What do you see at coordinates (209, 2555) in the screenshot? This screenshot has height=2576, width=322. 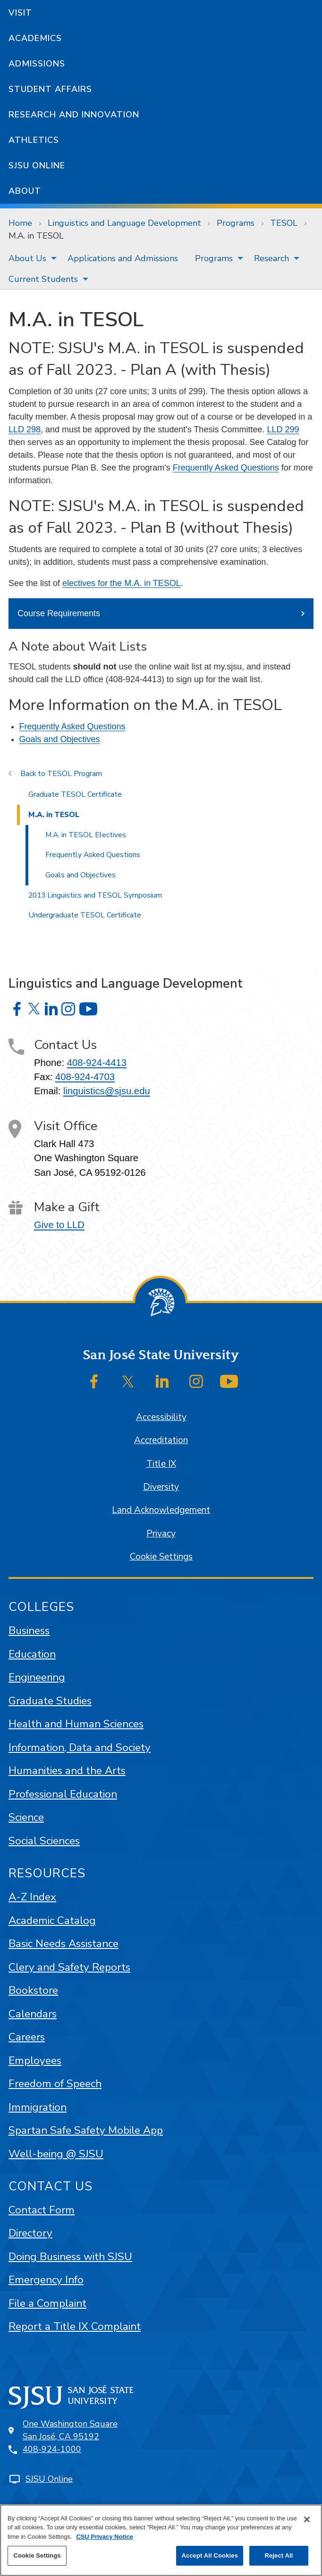 I see `Accept All Cookies` at bounding box center [209, 2555].